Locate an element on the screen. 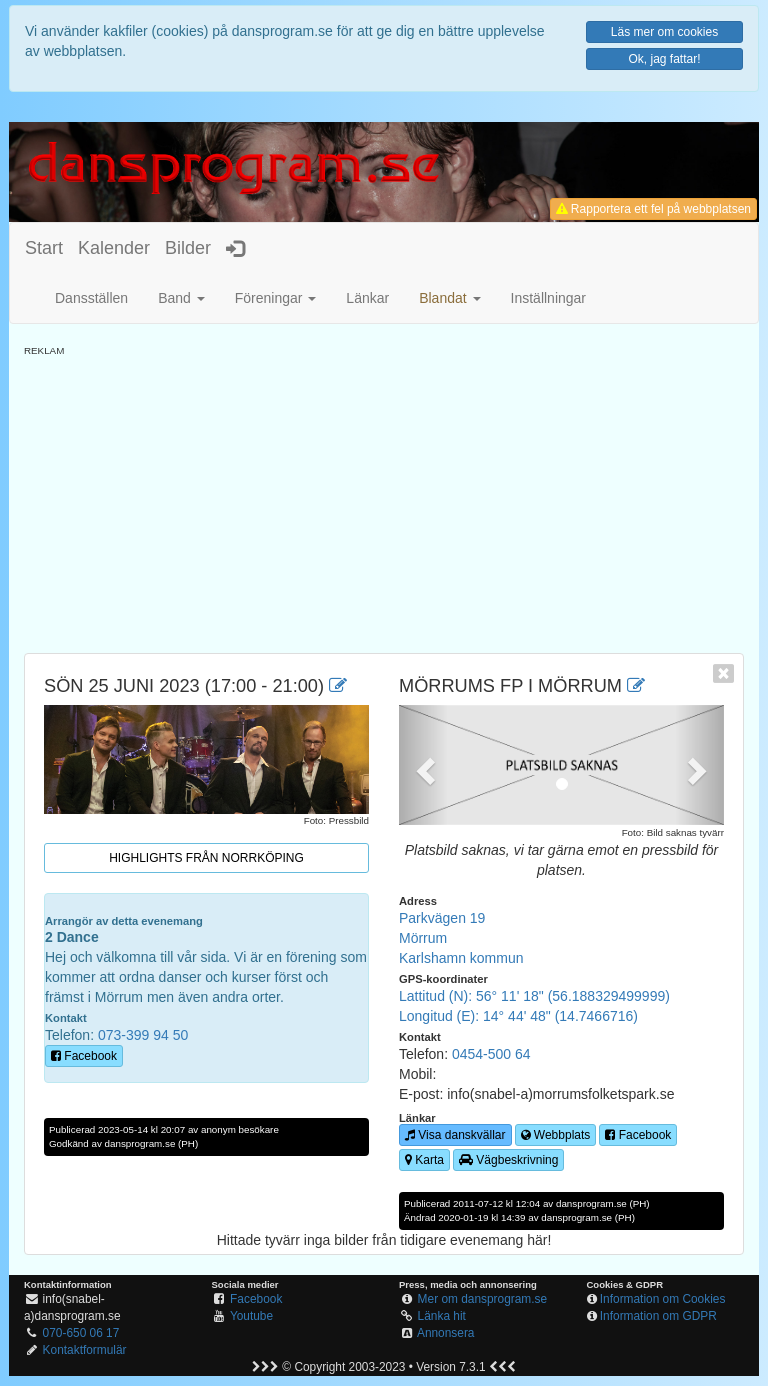 The width and height of the screenshot is (768, 1386). Start is located at coordinates (44, 248).